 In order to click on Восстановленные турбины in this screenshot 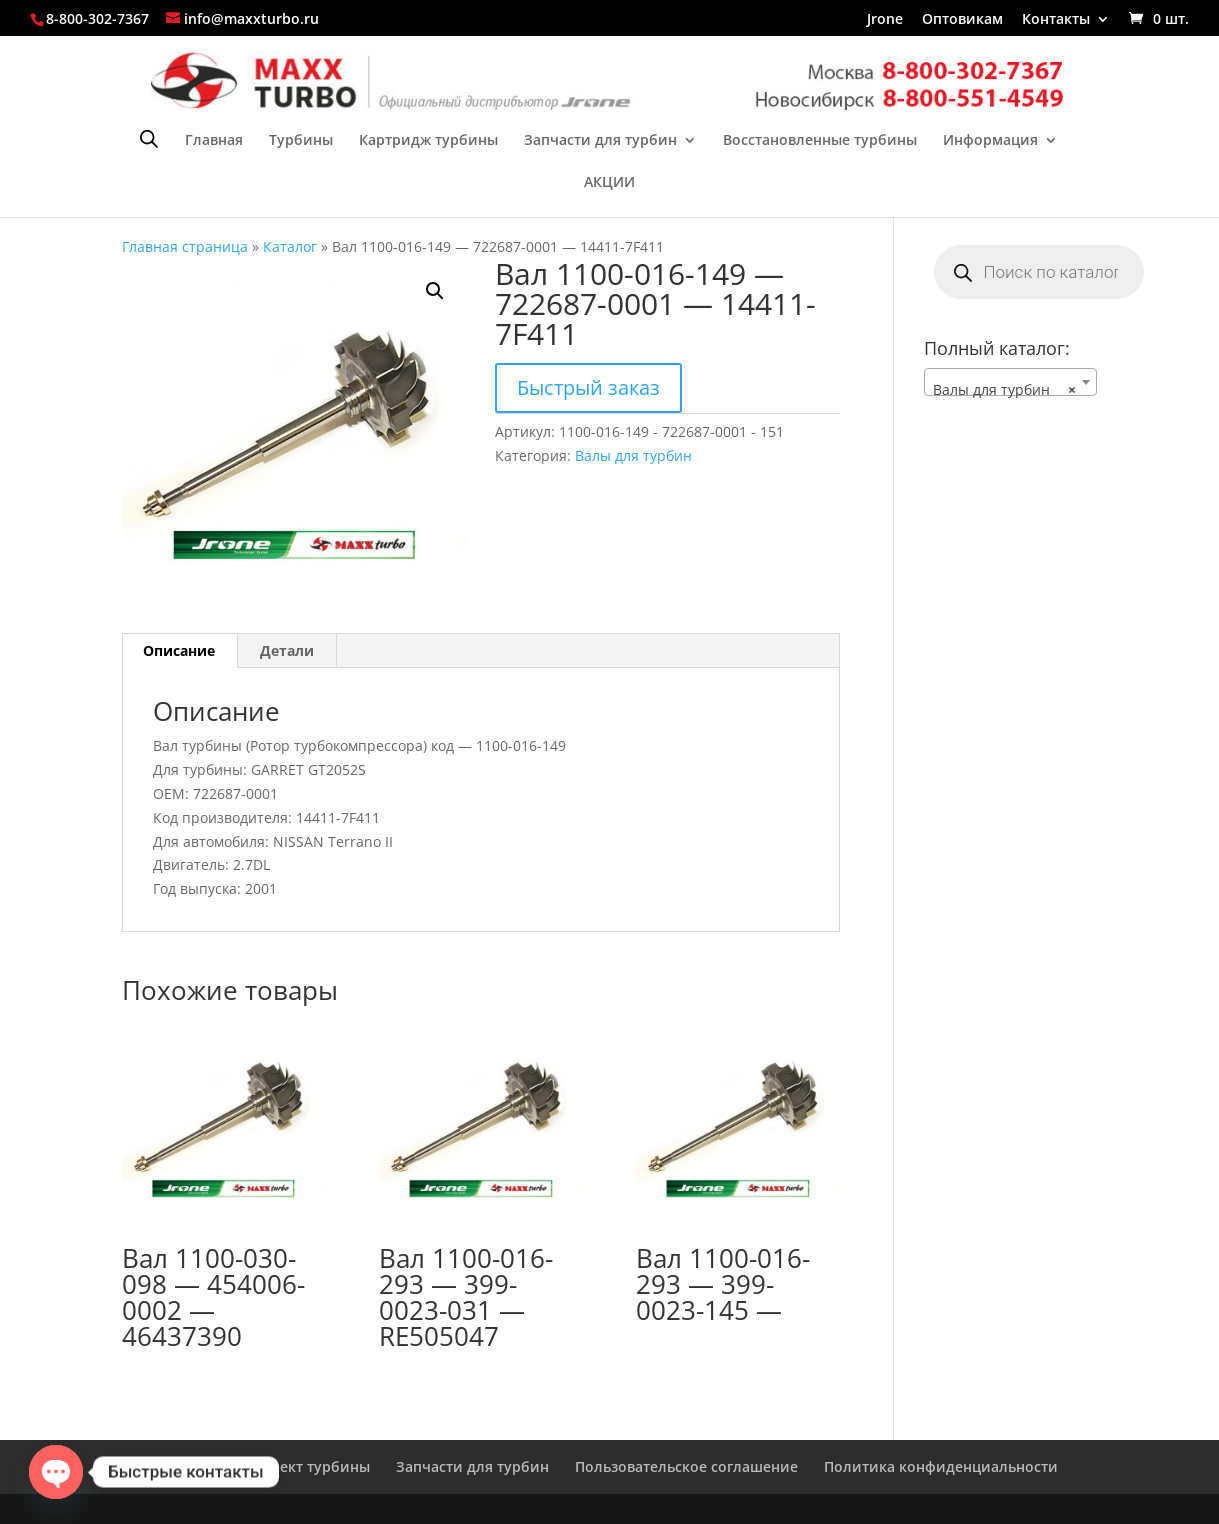, I will do `click(820, 141)`.